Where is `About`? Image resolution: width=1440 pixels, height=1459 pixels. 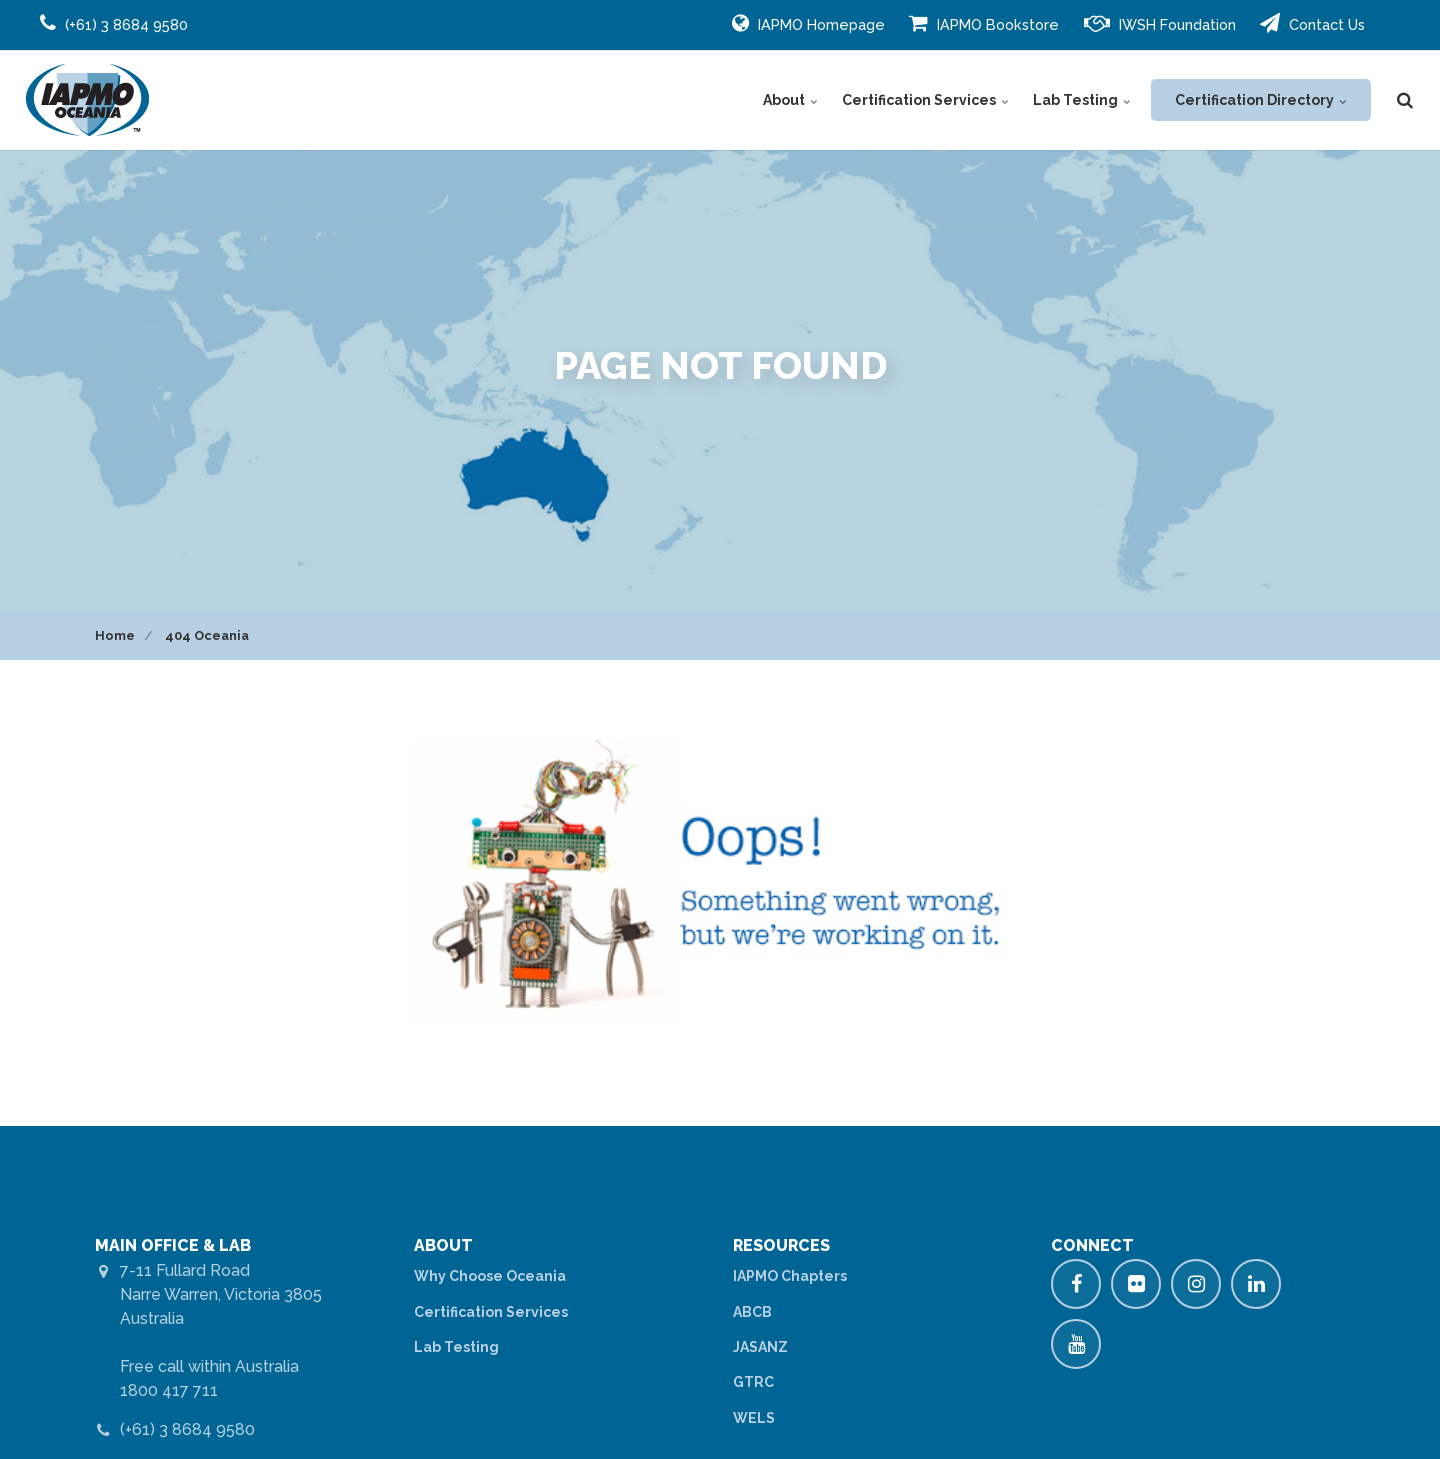
About is located at coordinates (790, 100).